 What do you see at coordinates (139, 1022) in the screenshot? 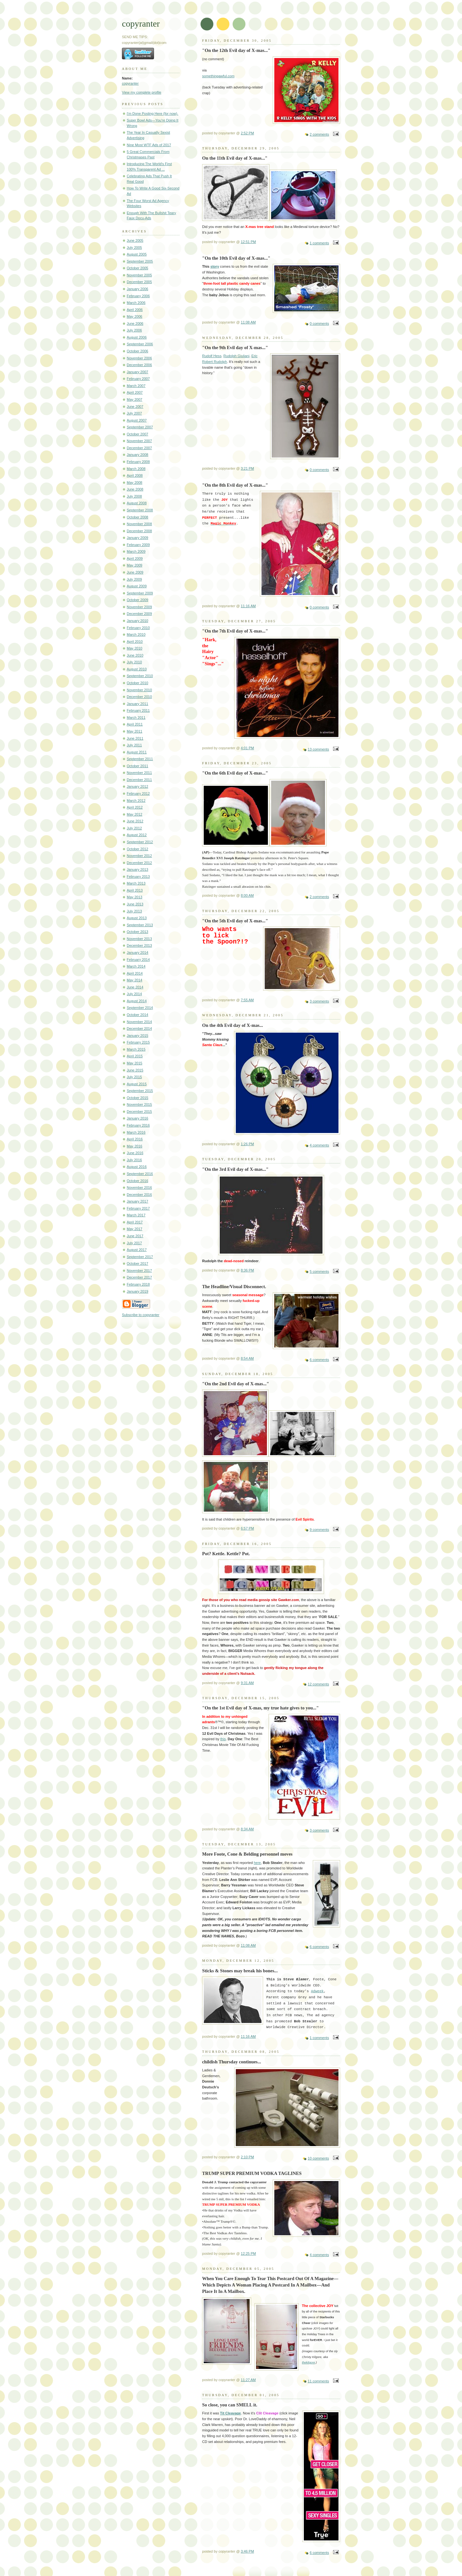
I see `November 2014` at bounding box center [139, 1022].